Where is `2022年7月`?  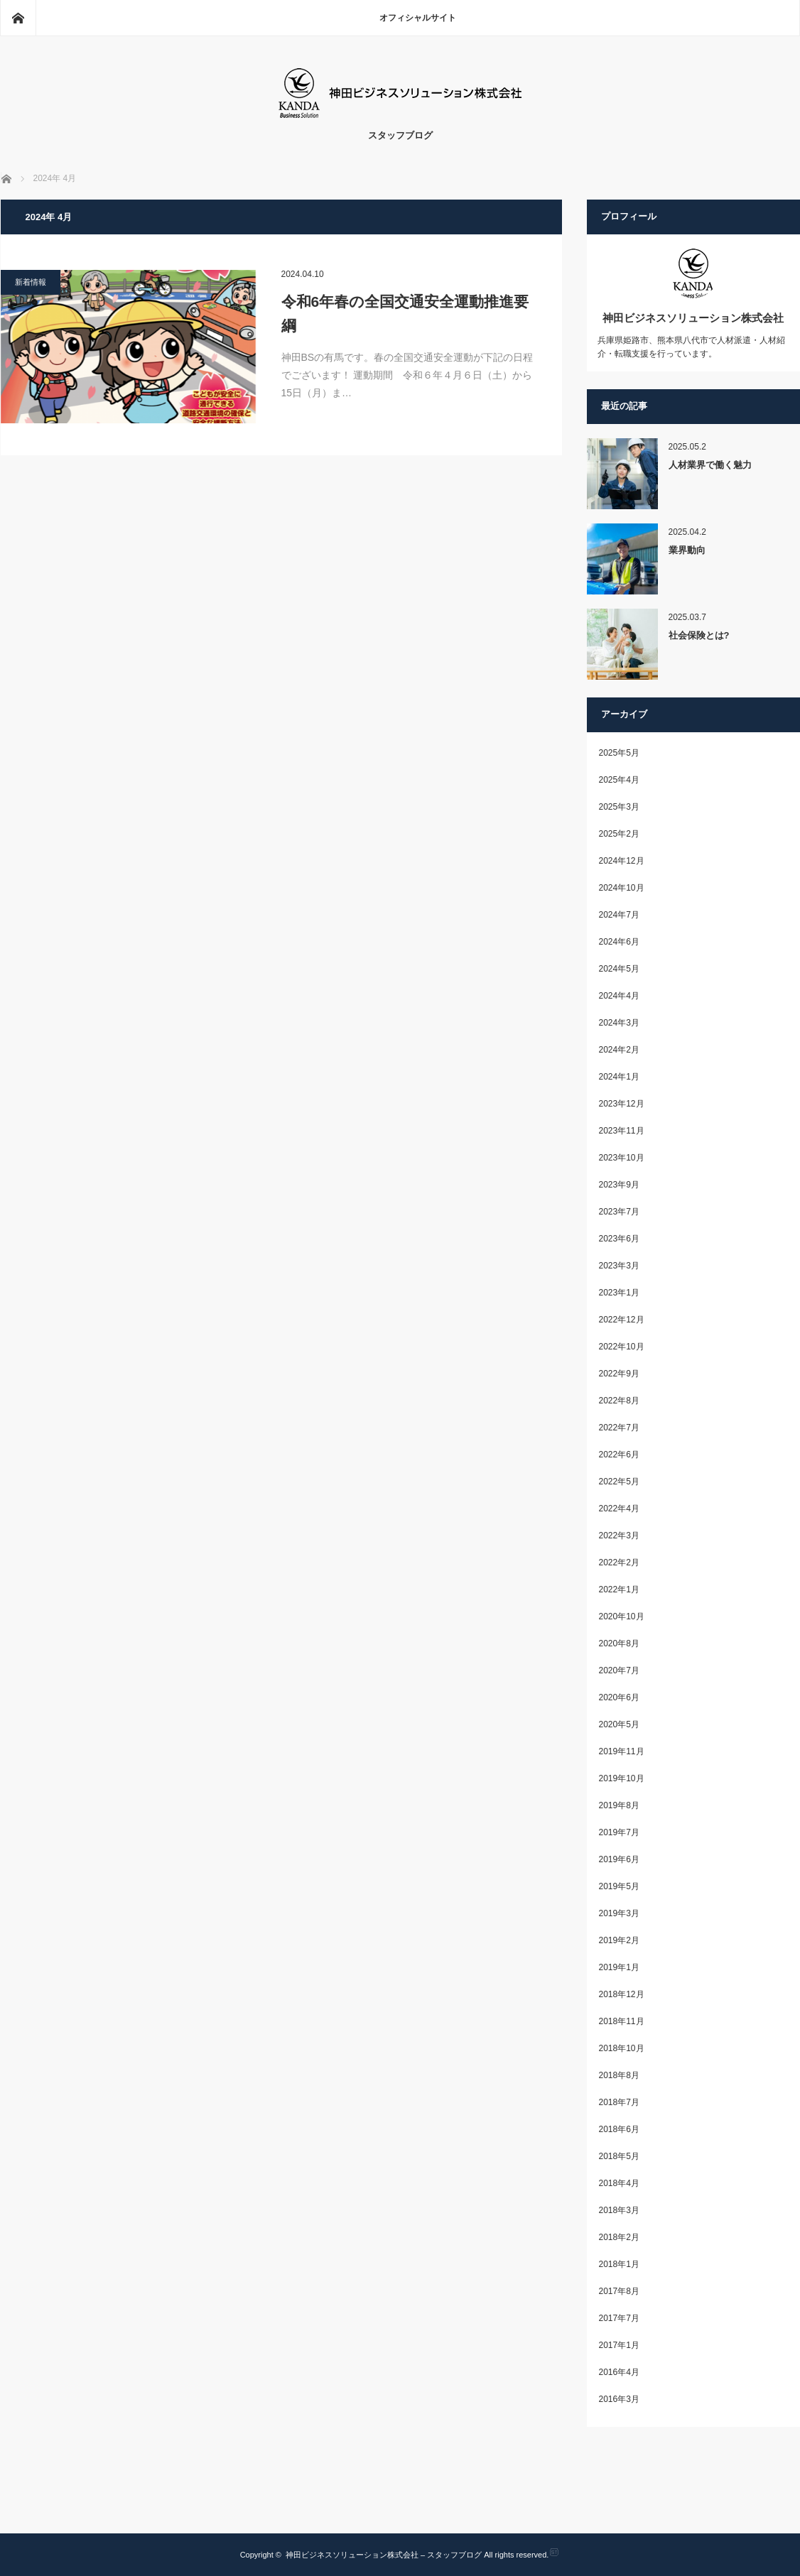 2022年7月 is located at coordinates (619, 1428).